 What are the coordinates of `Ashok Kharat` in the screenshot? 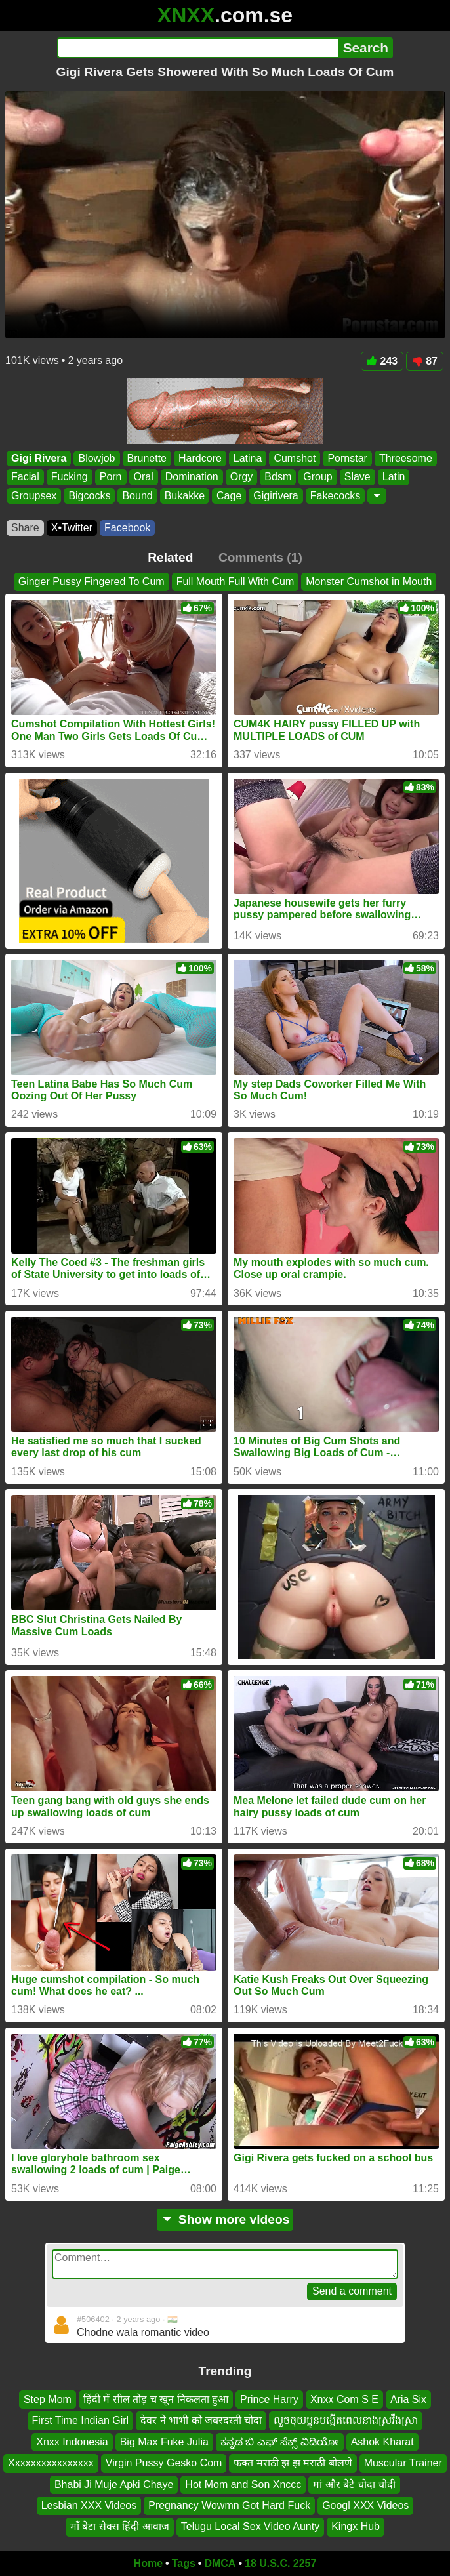 It's located at (382, 2441).